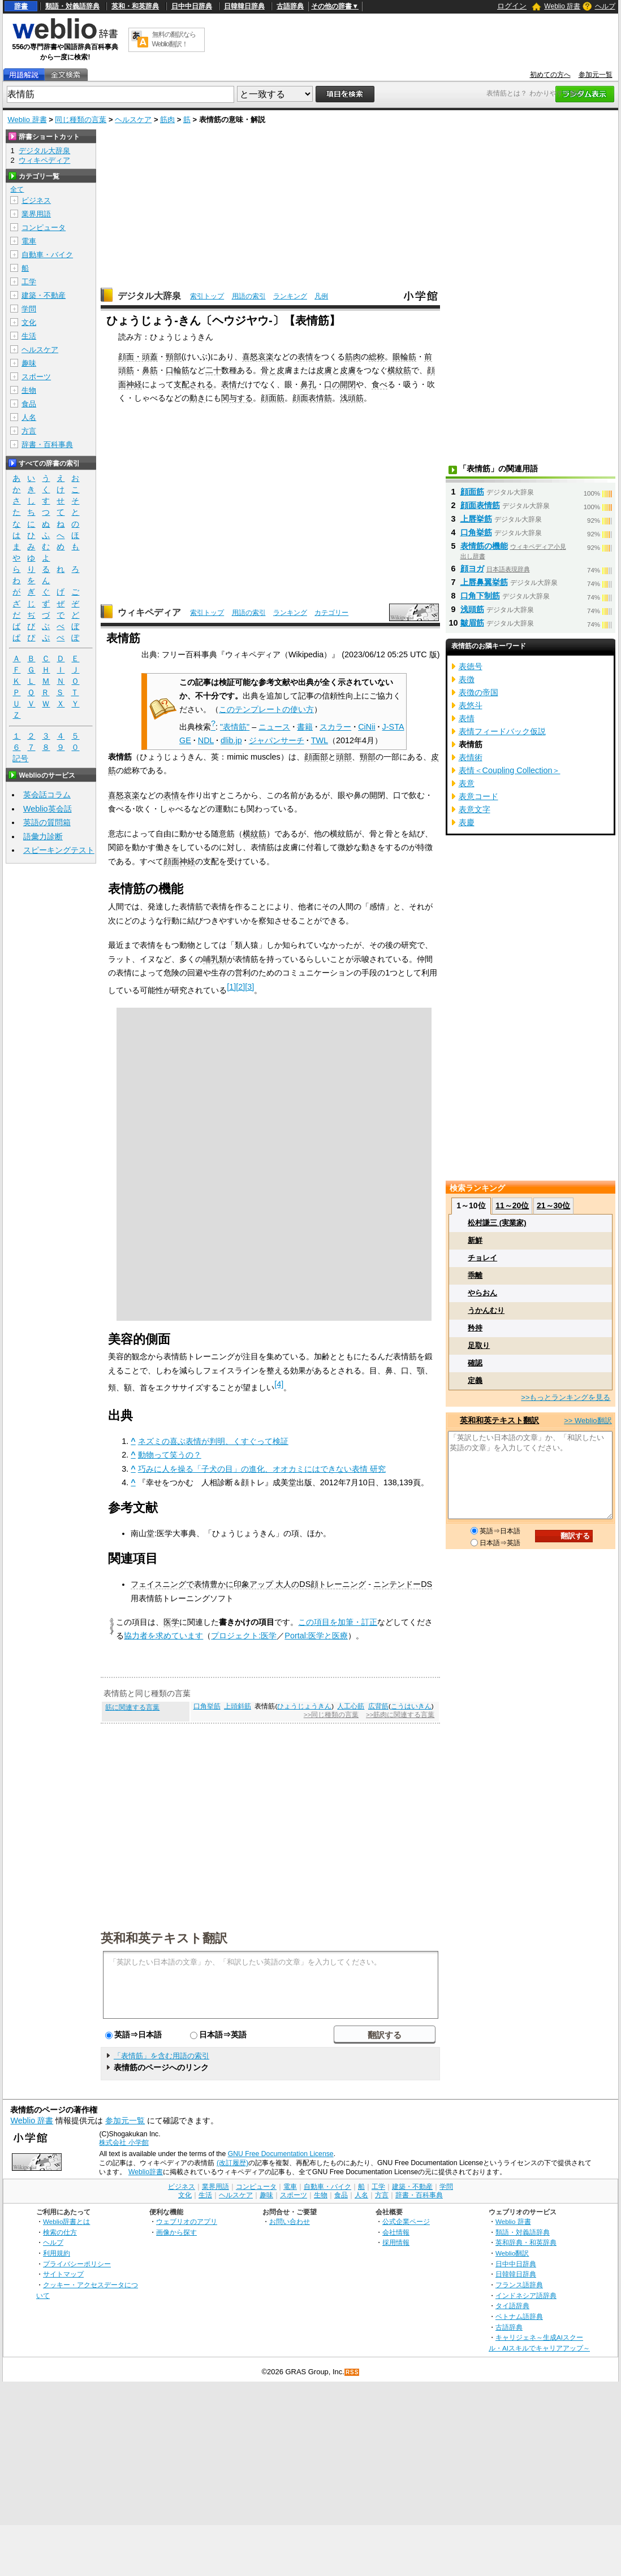 The image size is (621, 2576). Describe the element at coordinates (519, 2316) in the screenshot. I see `ベトナム語辞典` at that location.